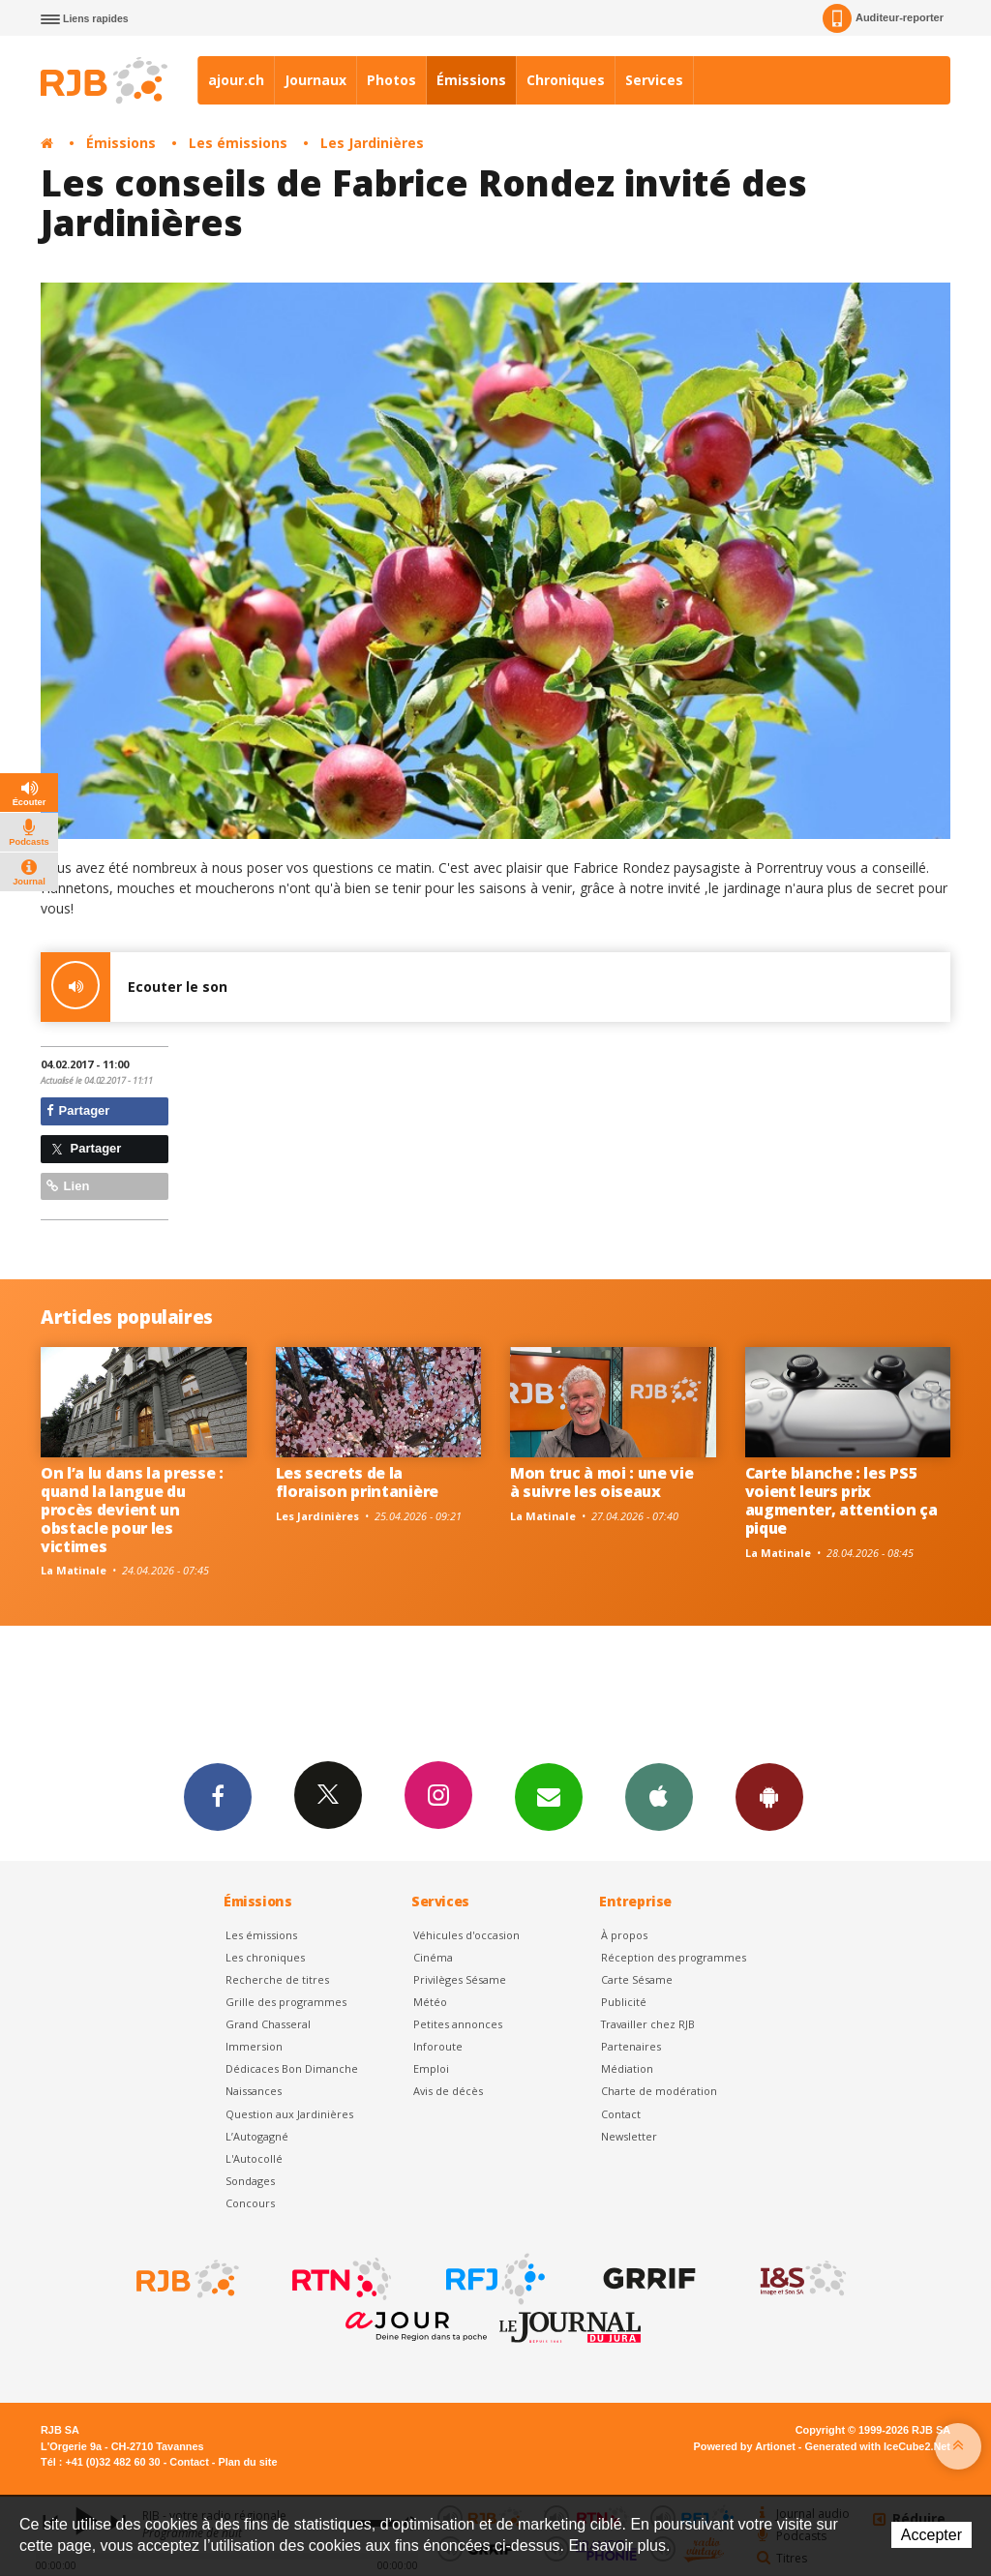 Image resolution: width=991 pixels, height=2576 pixels. I want to click on Les secrets de la floraison printanière, so click(357, 1482).